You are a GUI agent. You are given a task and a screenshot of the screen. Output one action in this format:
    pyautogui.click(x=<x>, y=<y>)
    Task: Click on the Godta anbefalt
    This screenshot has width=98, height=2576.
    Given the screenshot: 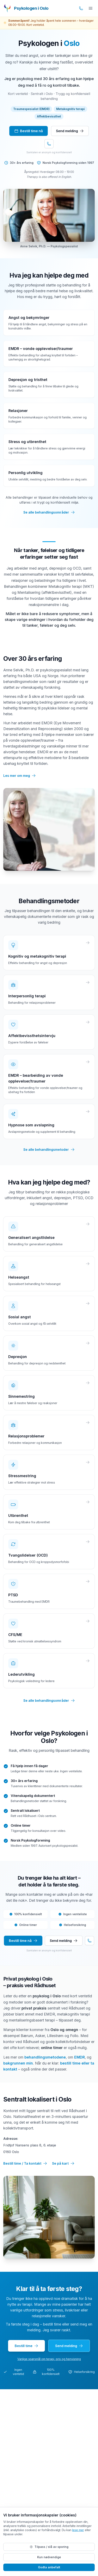 What is the action you would take?
    pyautogui.click(x=49, y=2567)
    